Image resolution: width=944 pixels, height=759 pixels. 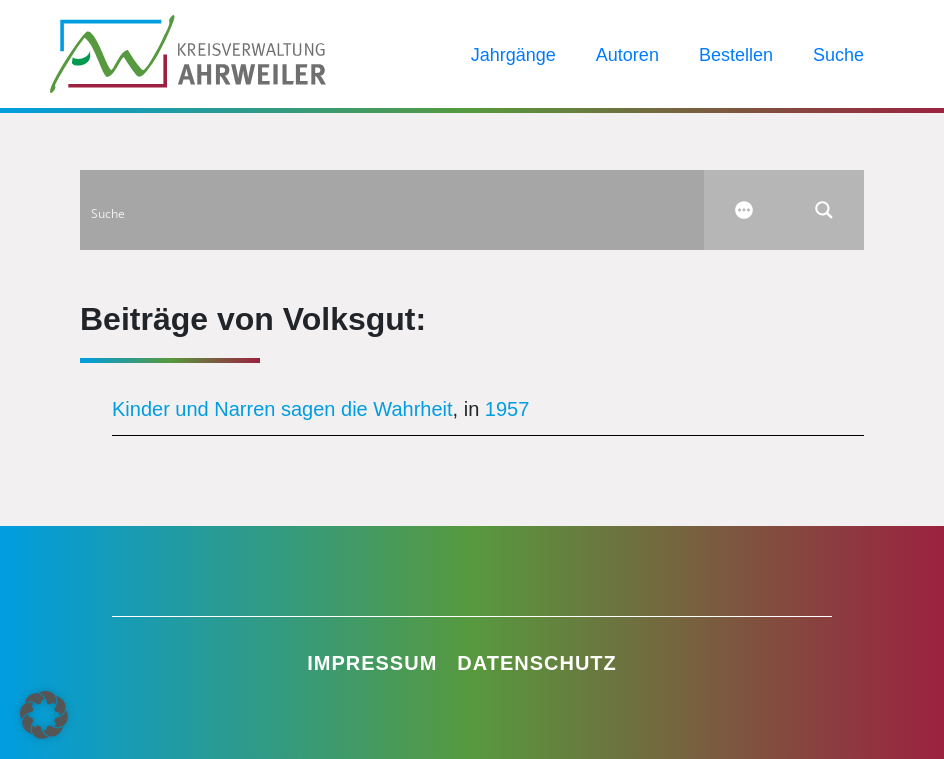 I want to click on Datenschutz, so click(x=537, y=663).